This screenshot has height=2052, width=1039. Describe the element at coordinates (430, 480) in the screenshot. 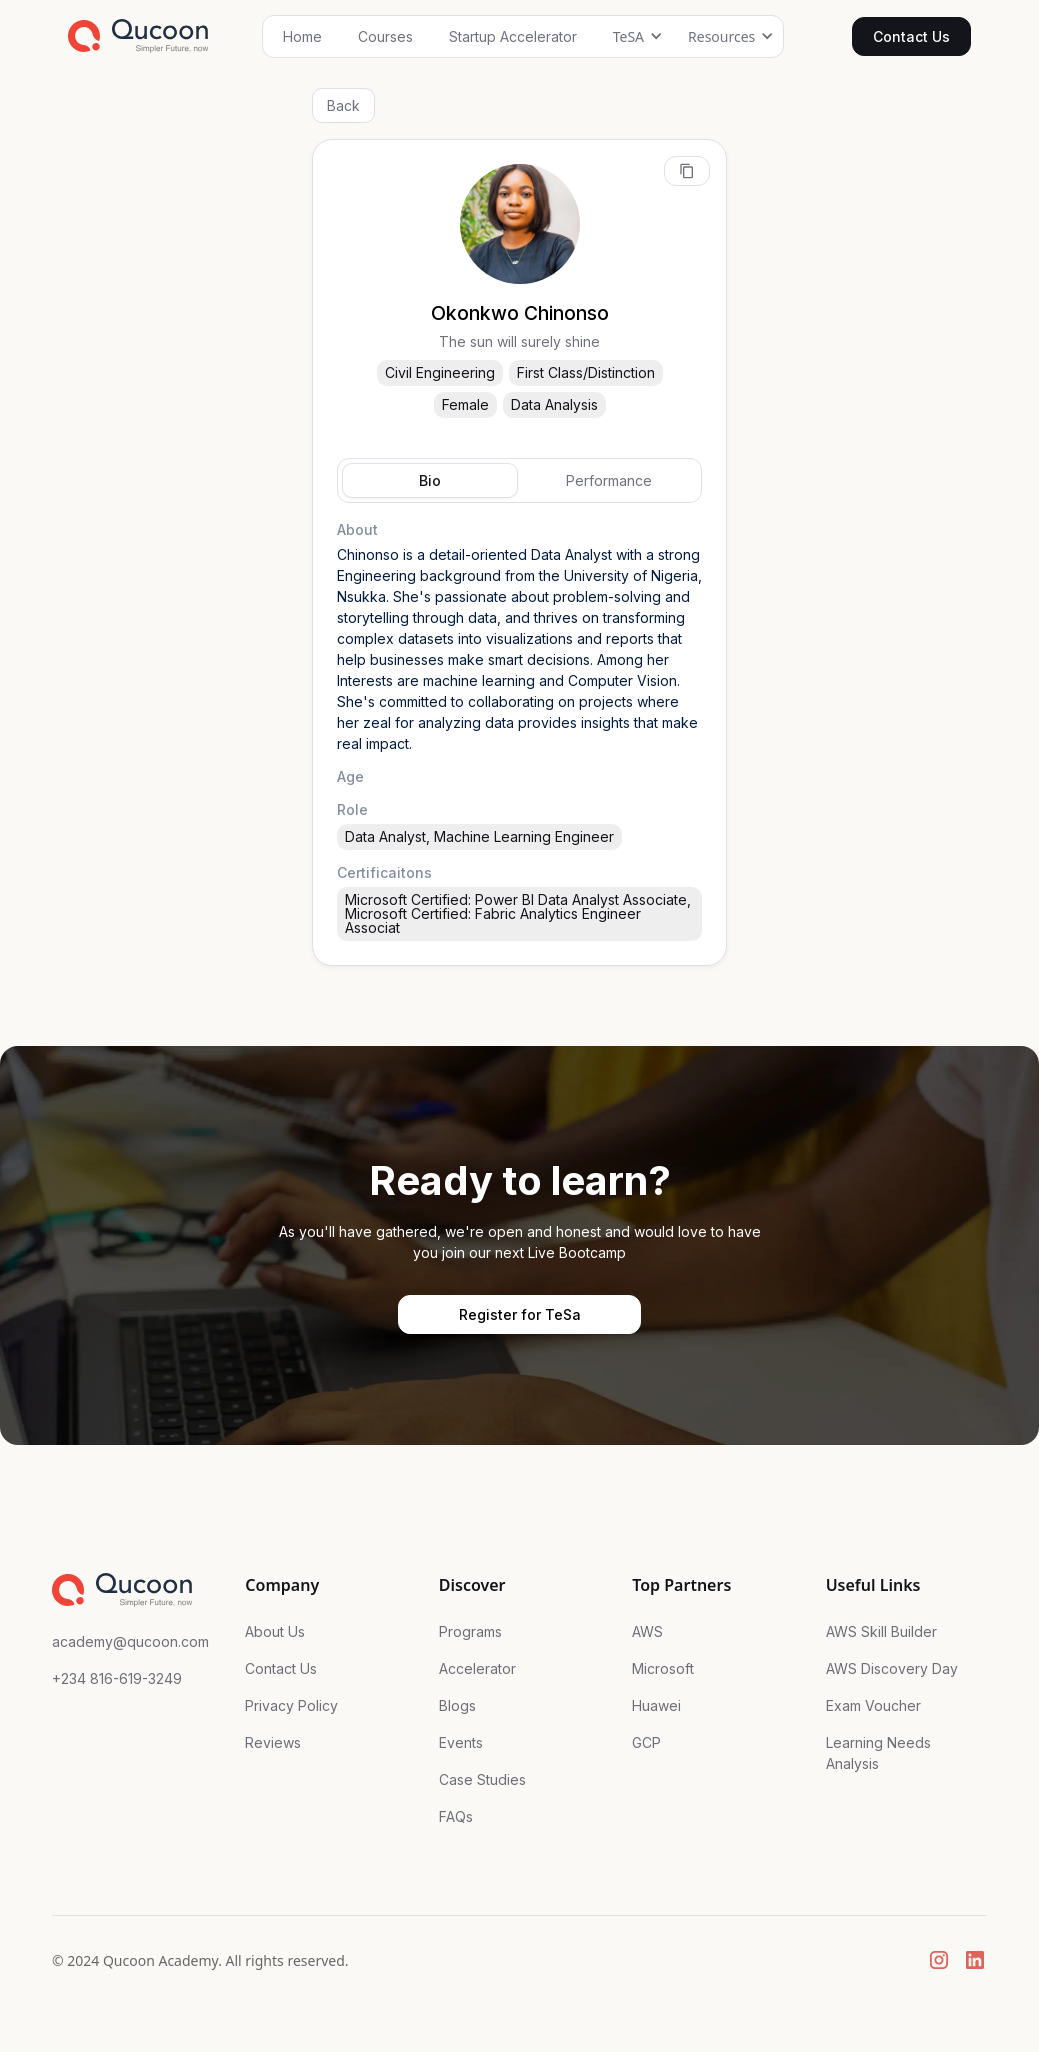

I see `[tab]` at that location.